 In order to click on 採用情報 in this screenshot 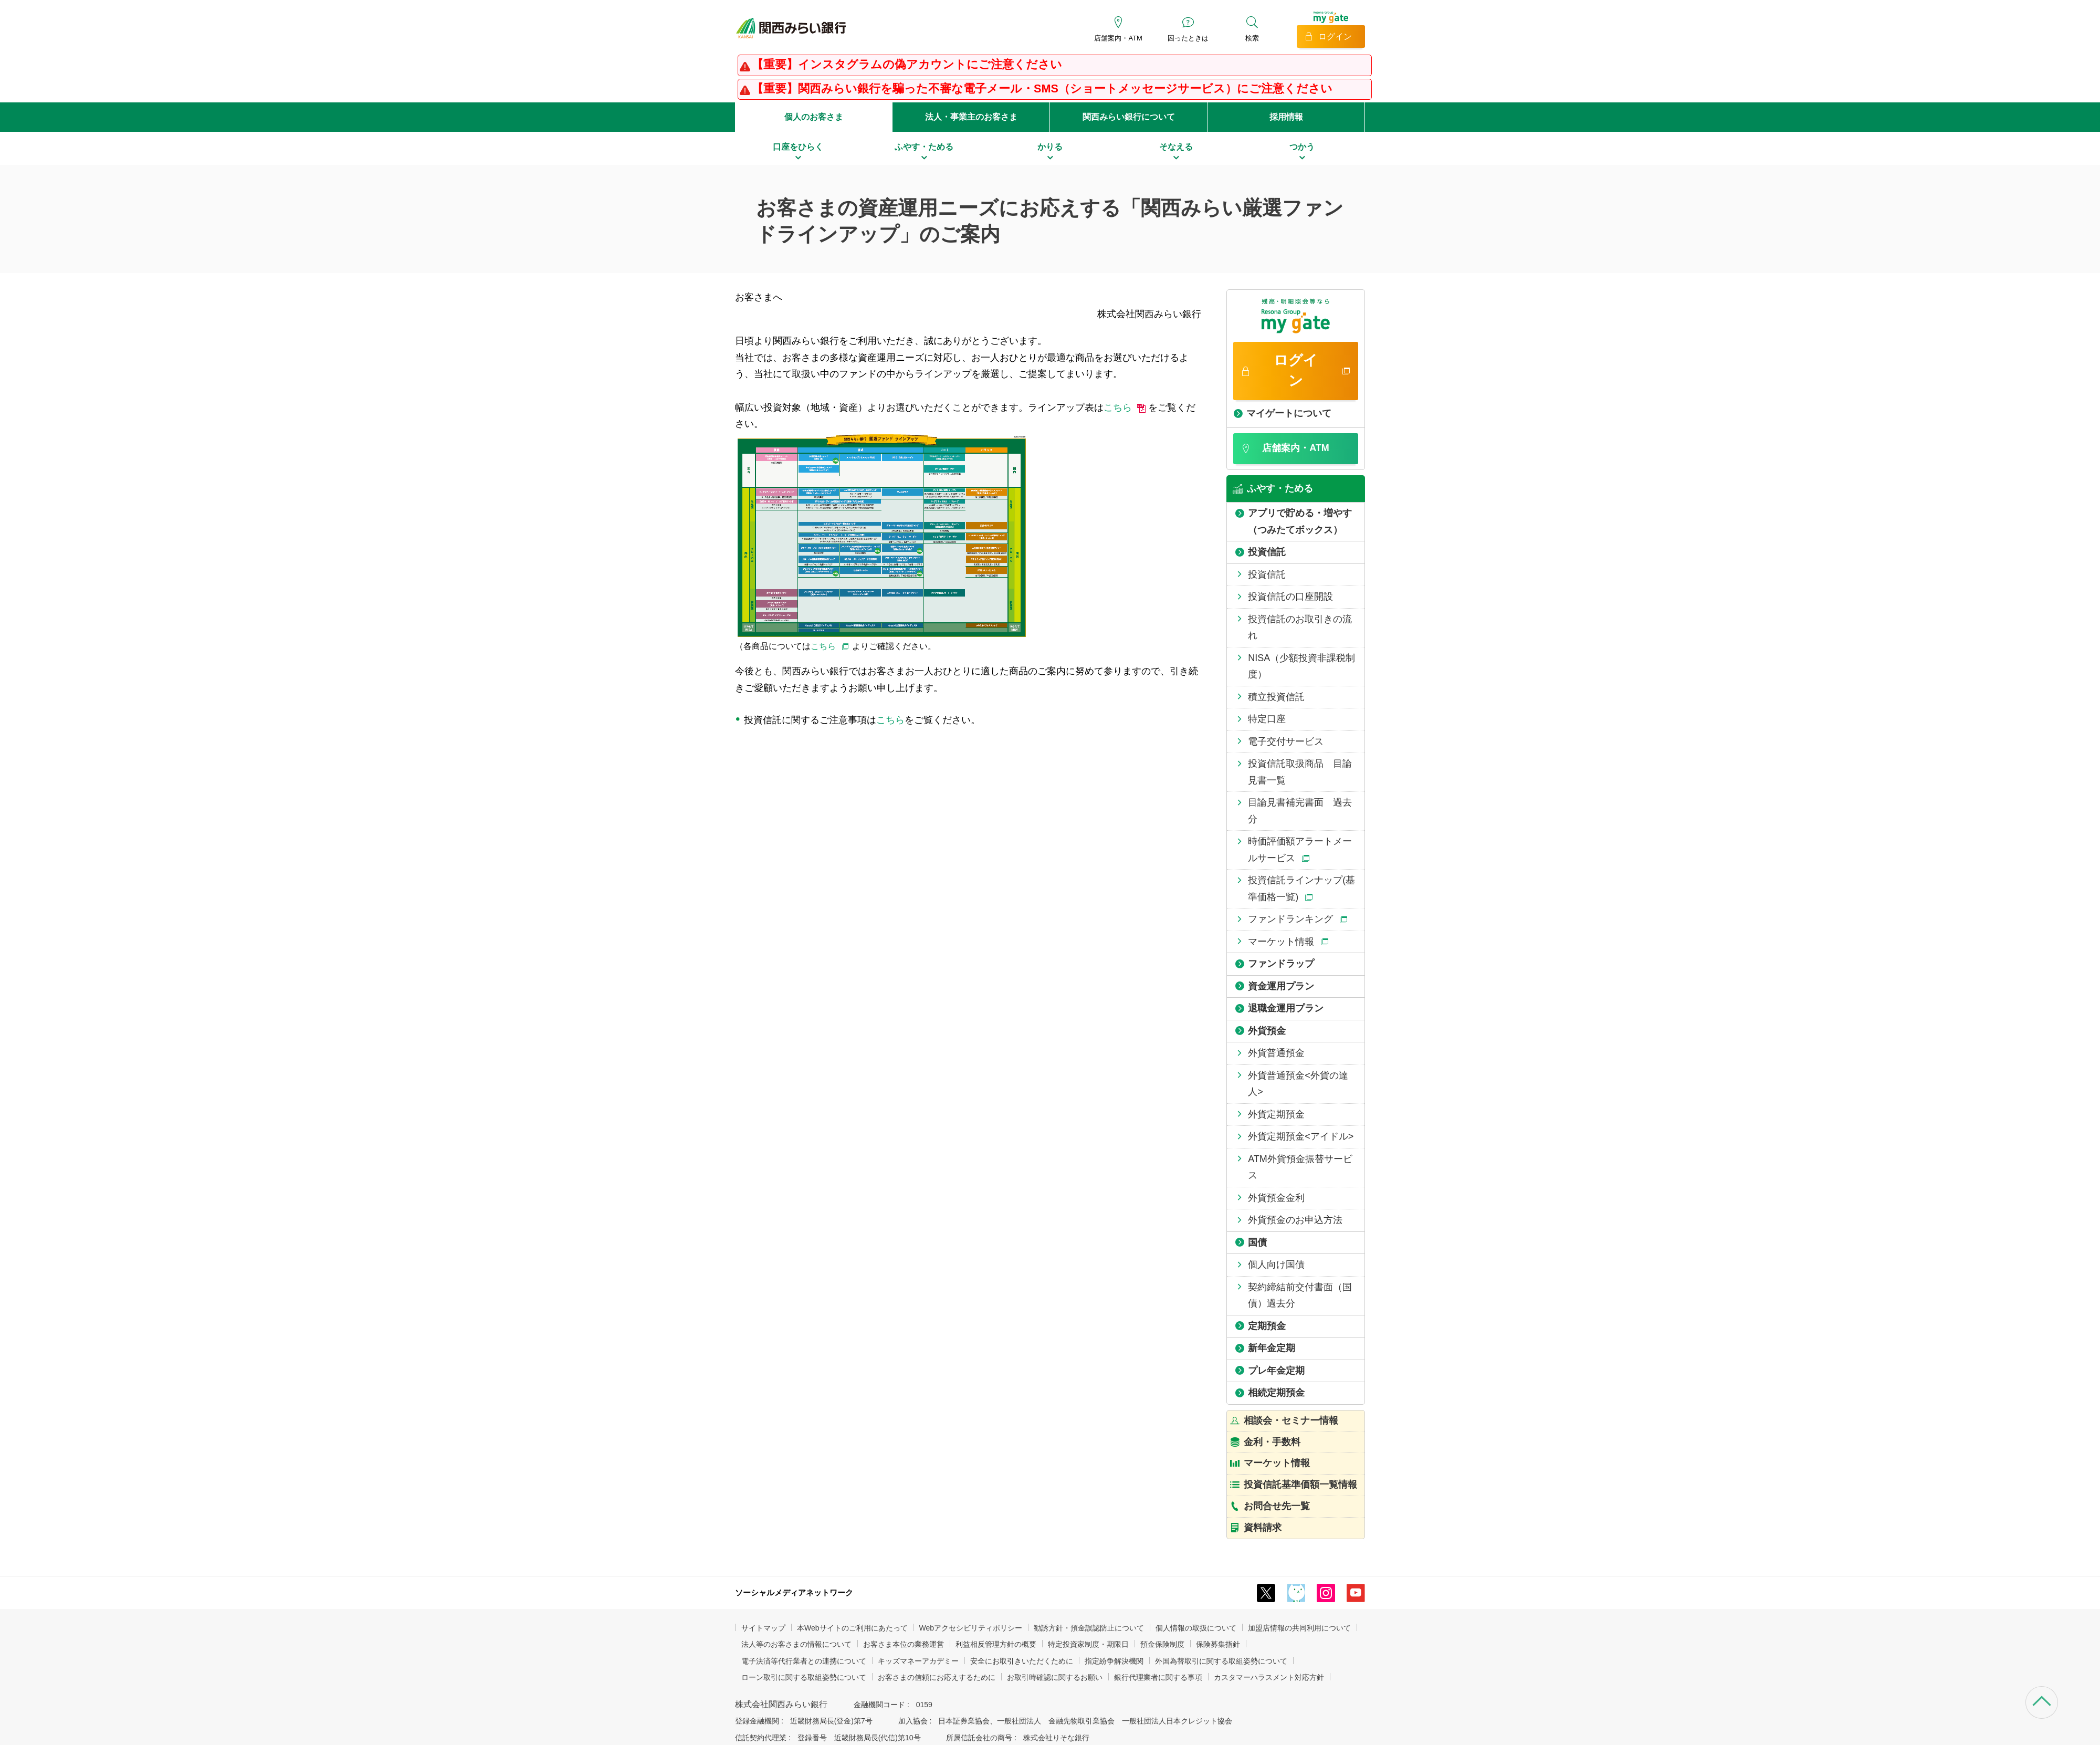, I will do `click(1286, 116)`.